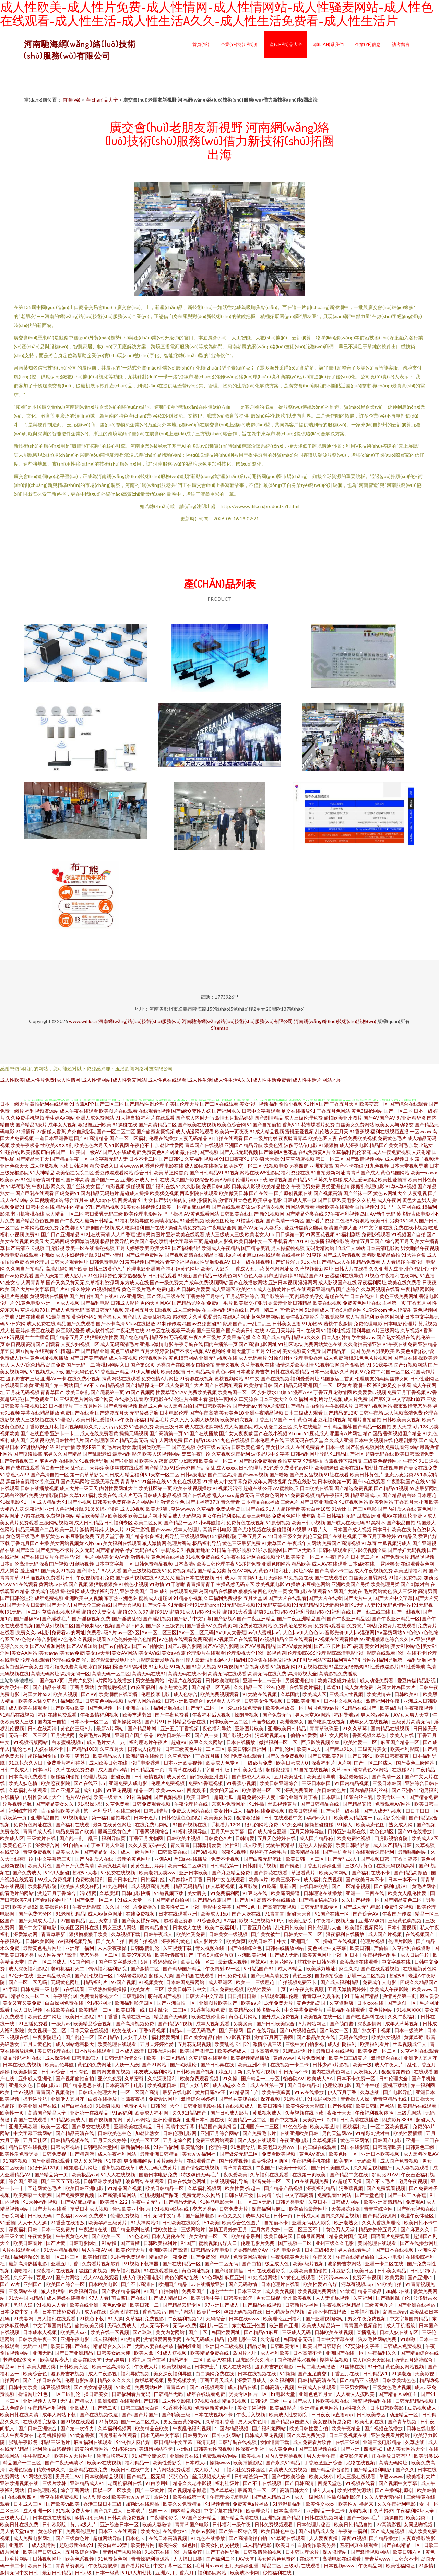  I want to click on 热逼91, so click(162, 2497).